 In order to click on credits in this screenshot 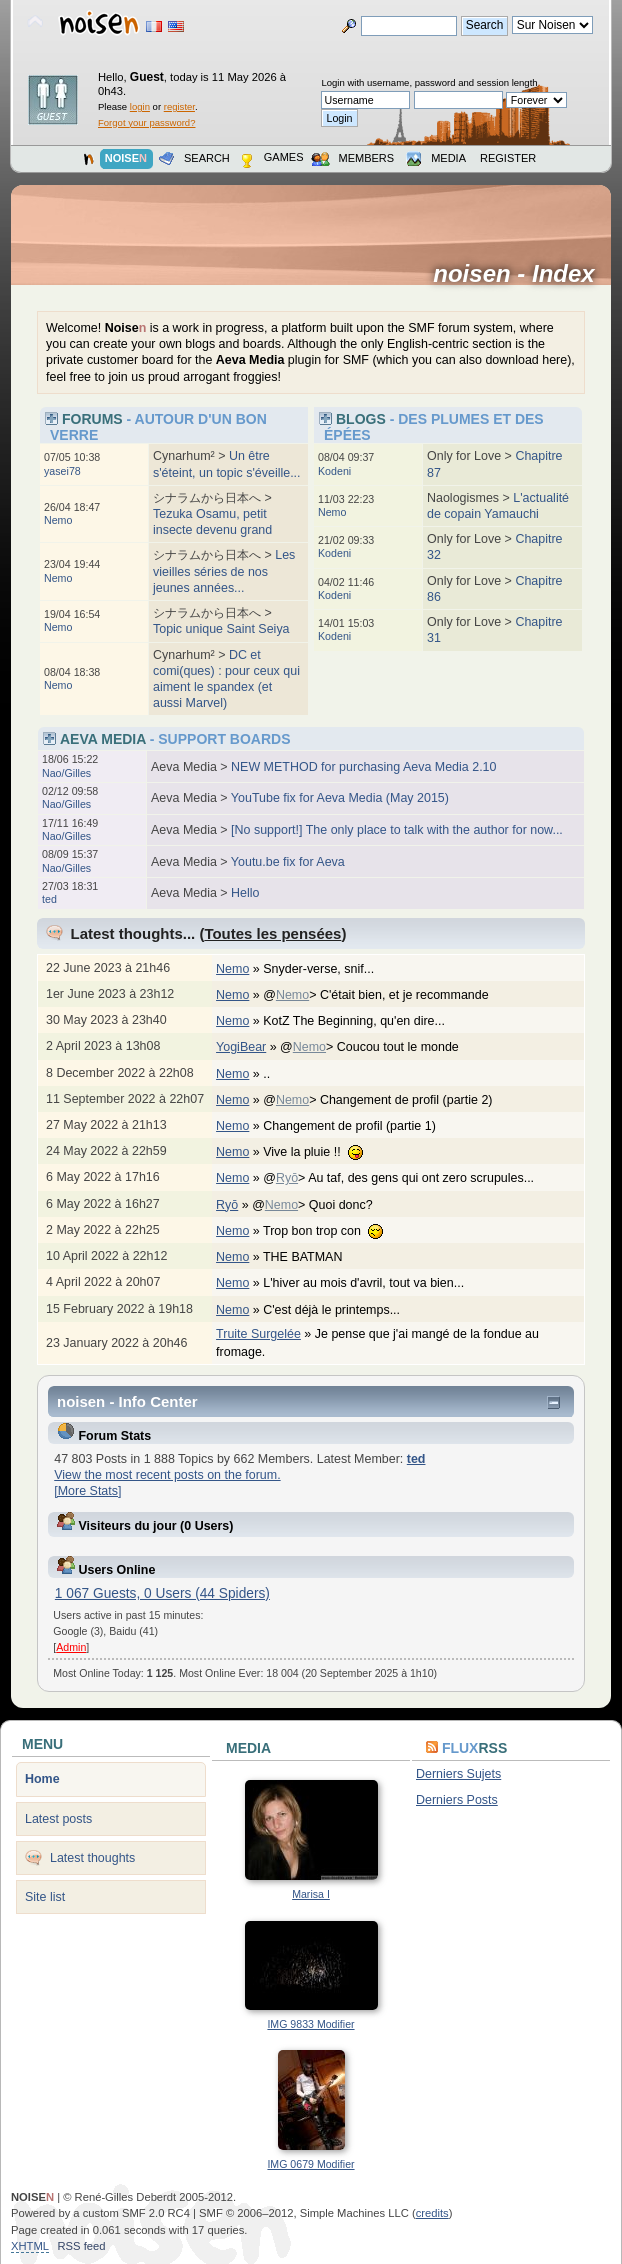, I will do `click(432, 2213)`.